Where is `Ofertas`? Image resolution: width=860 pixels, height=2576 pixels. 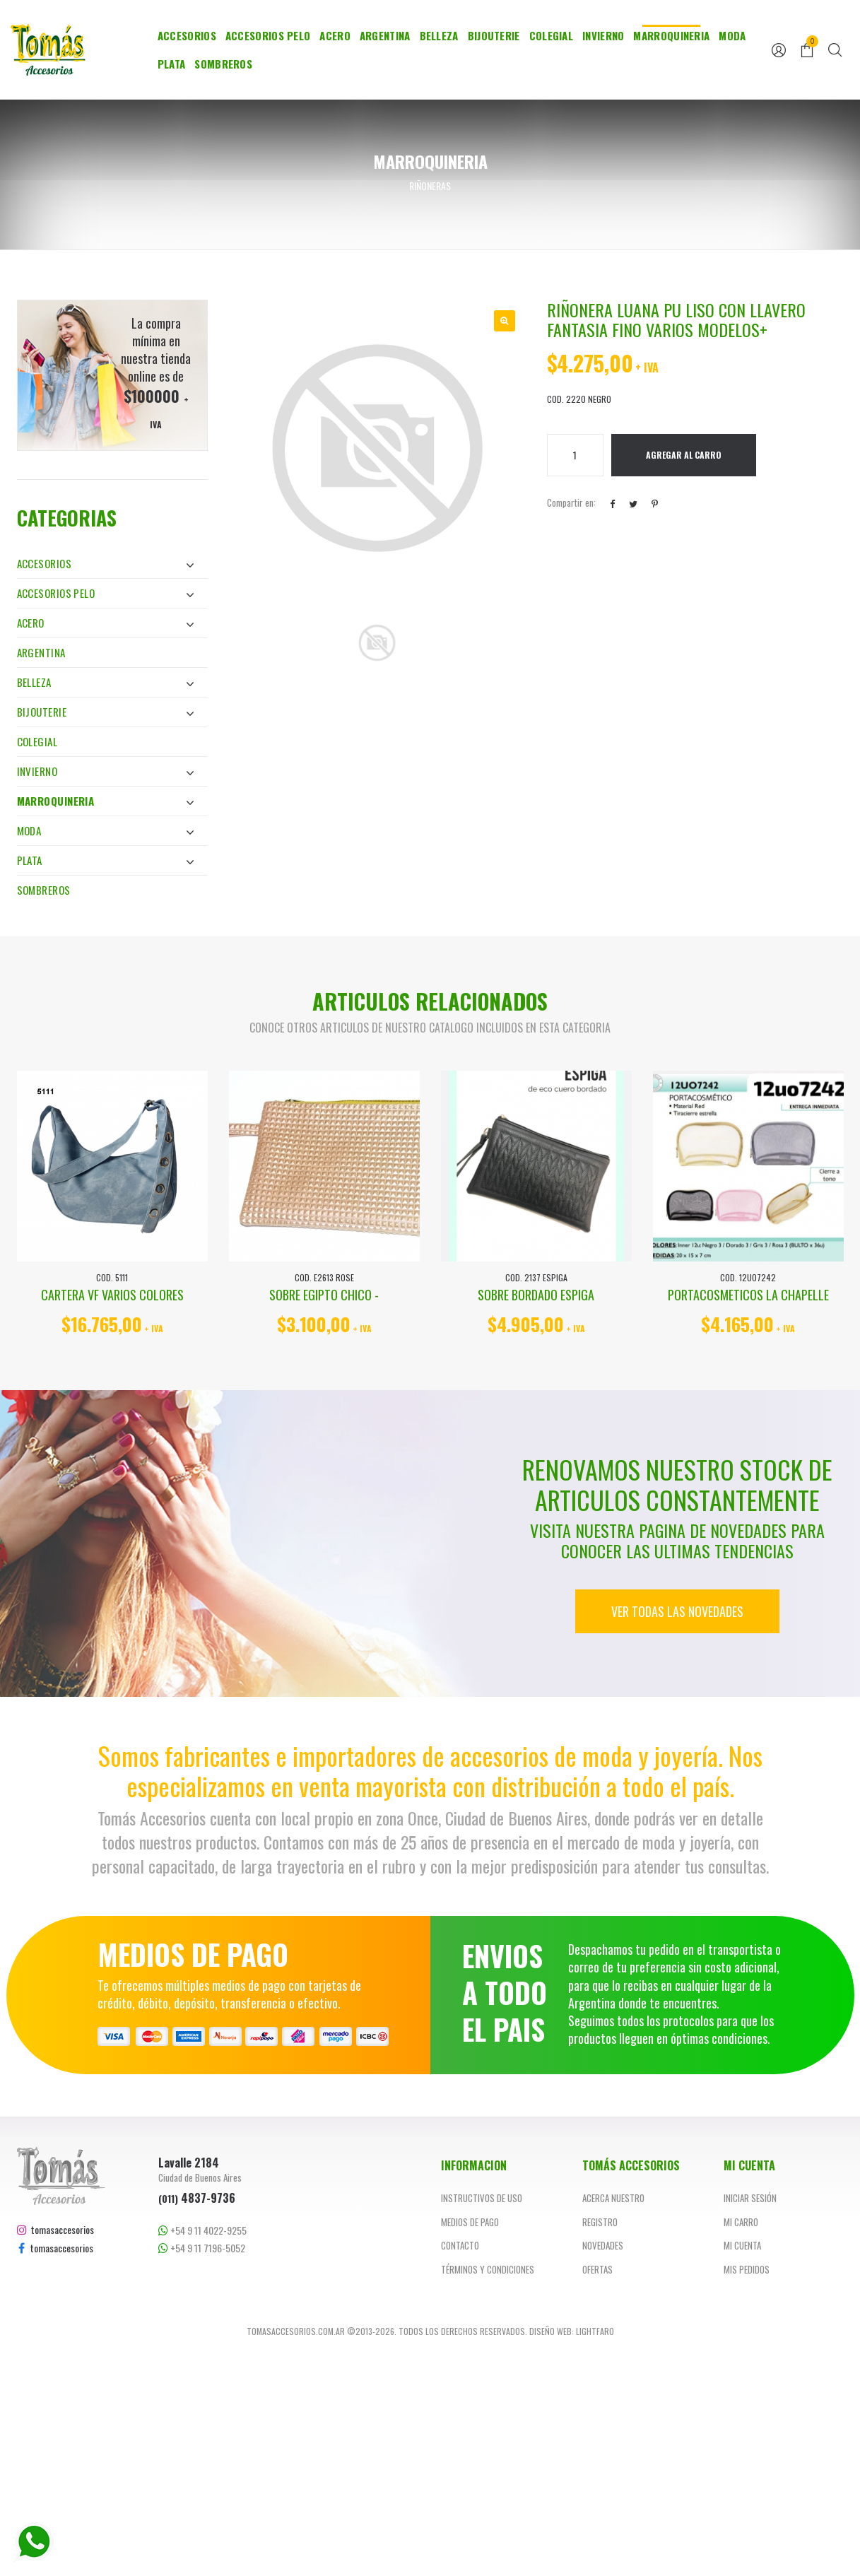 Ofertas is located at coordinates (597, 2269).